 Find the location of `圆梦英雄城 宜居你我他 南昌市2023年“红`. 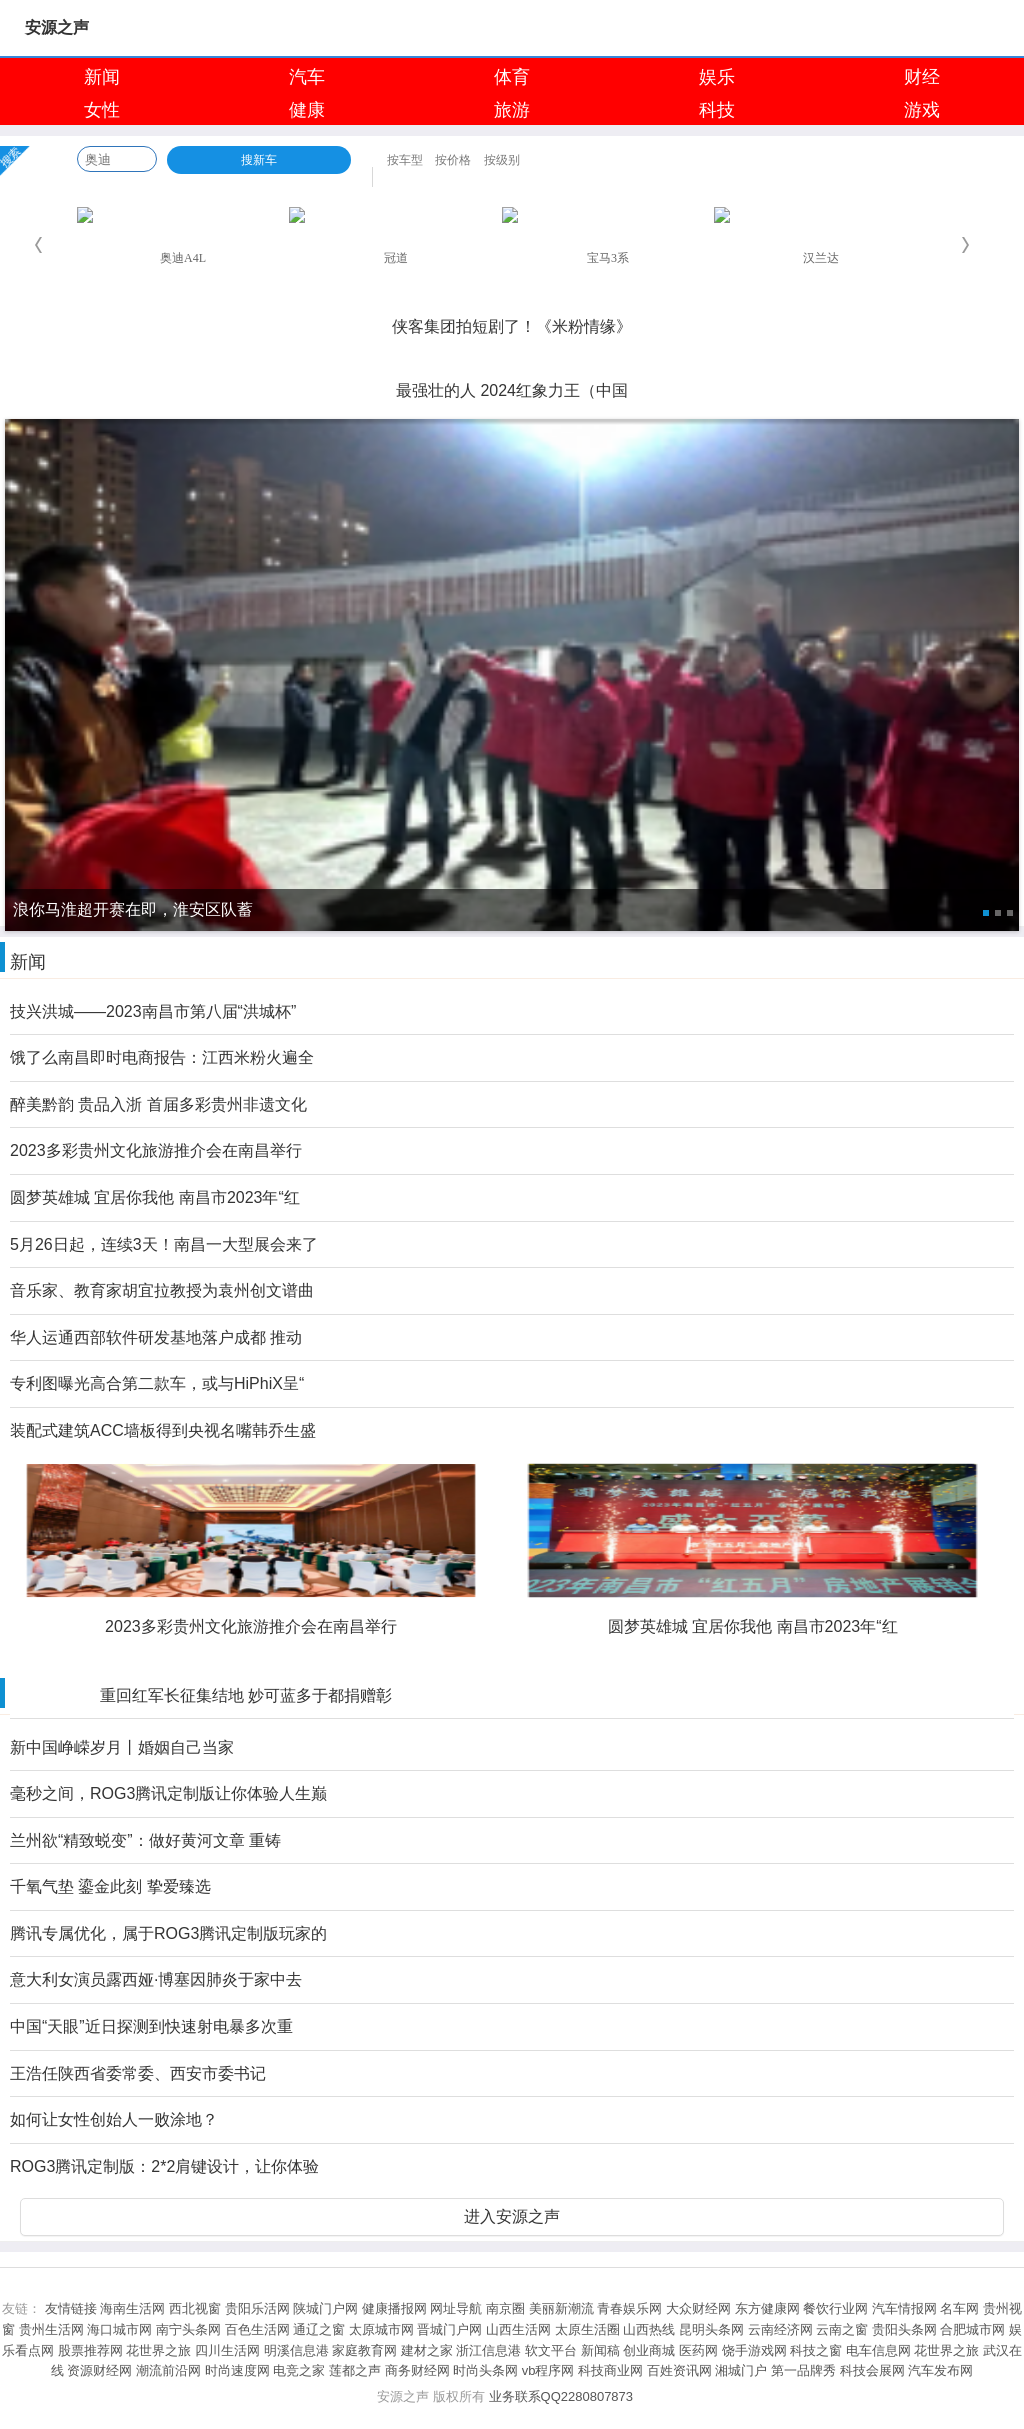

圆梦英雄城 宜居你我他 南昌市2023年“红 is located at coordinates (155, 1197).